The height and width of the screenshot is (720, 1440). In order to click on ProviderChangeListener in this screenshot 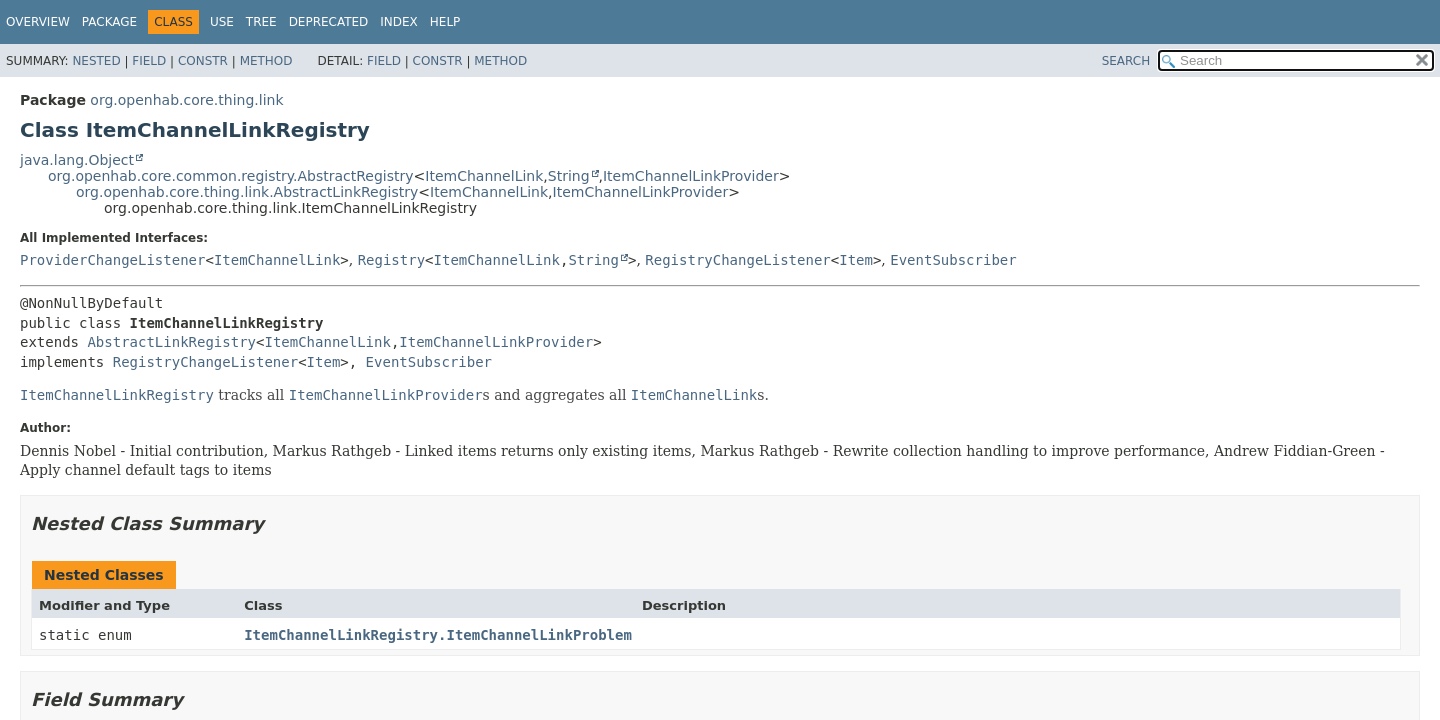, I will do `click(112, 260)`.